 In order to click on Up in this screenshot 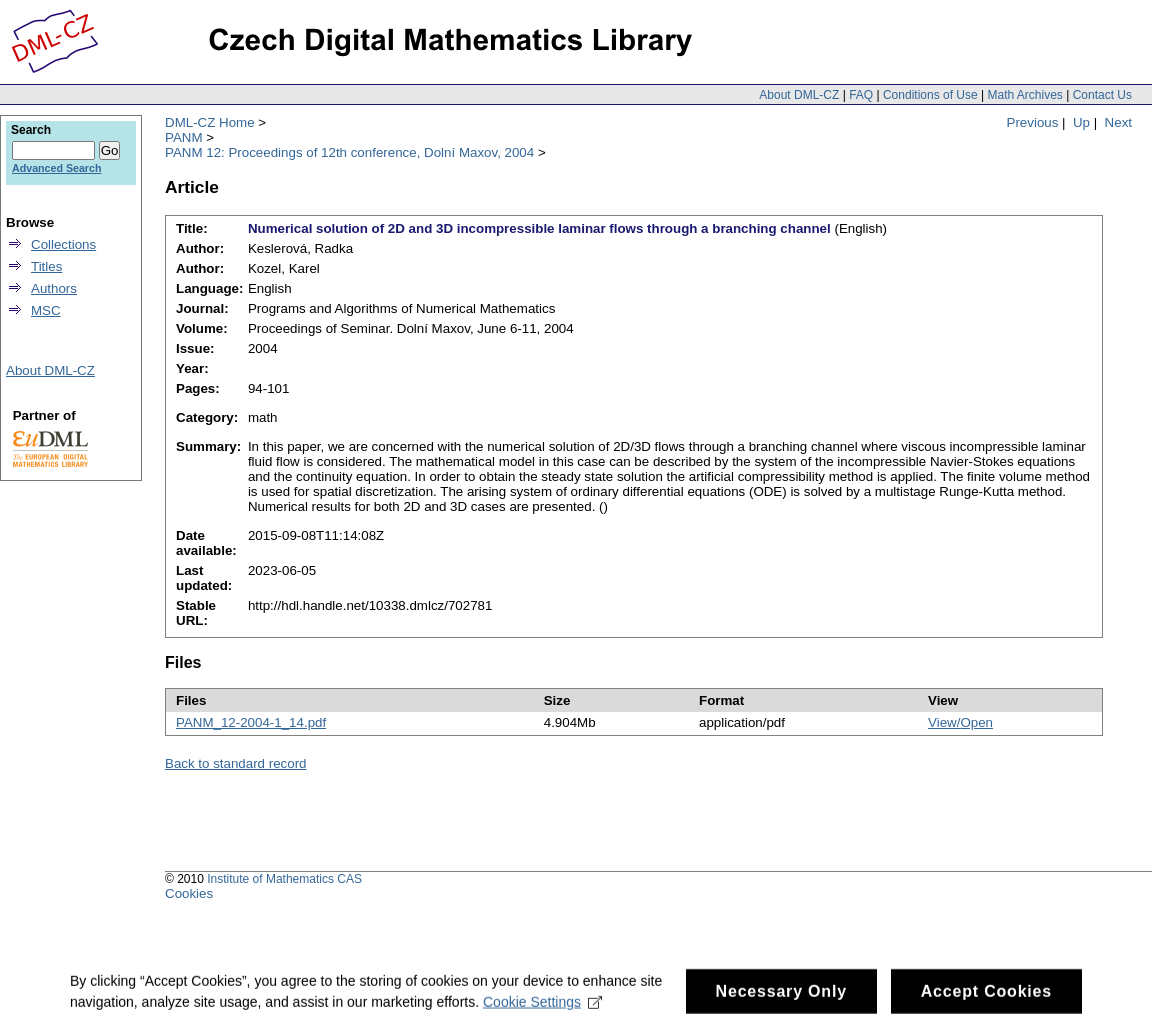, I will do `click(1081, 122)`.